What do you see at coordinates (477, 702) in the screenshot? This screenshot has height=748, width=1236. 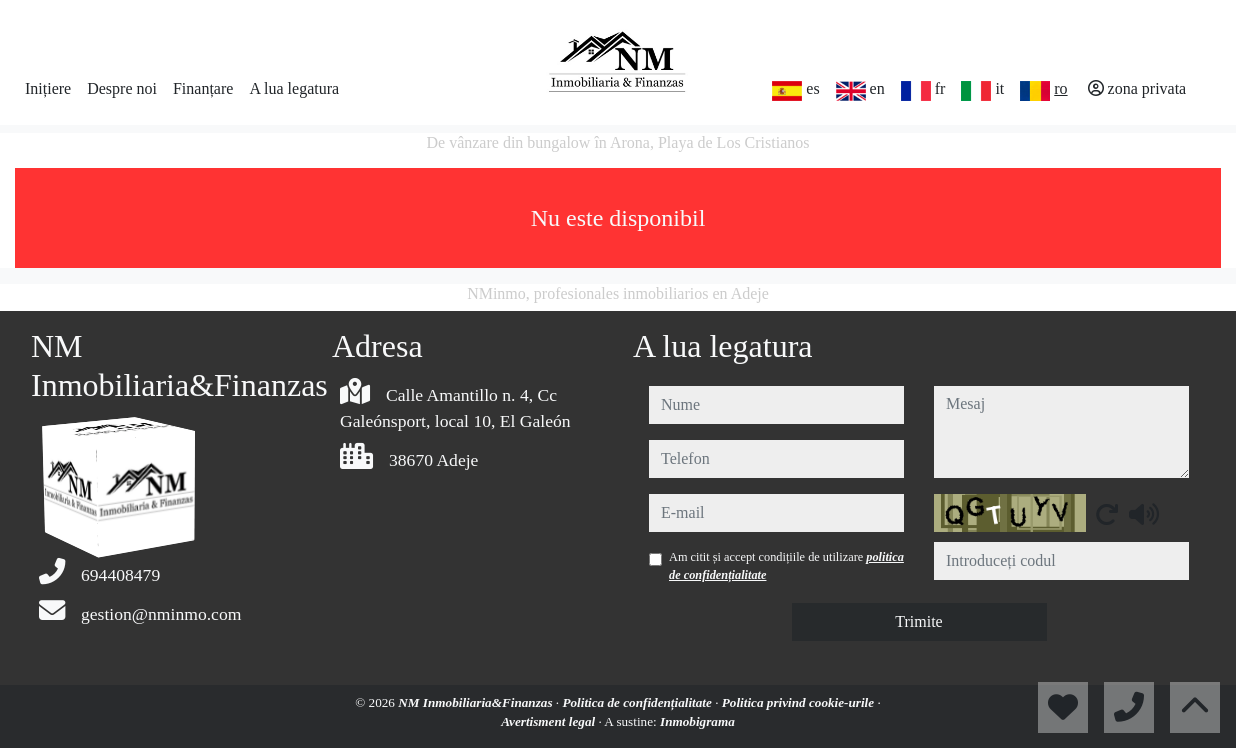 I see `NM Inmobiliaria&Finanzas` at bounding box center [477, 702].